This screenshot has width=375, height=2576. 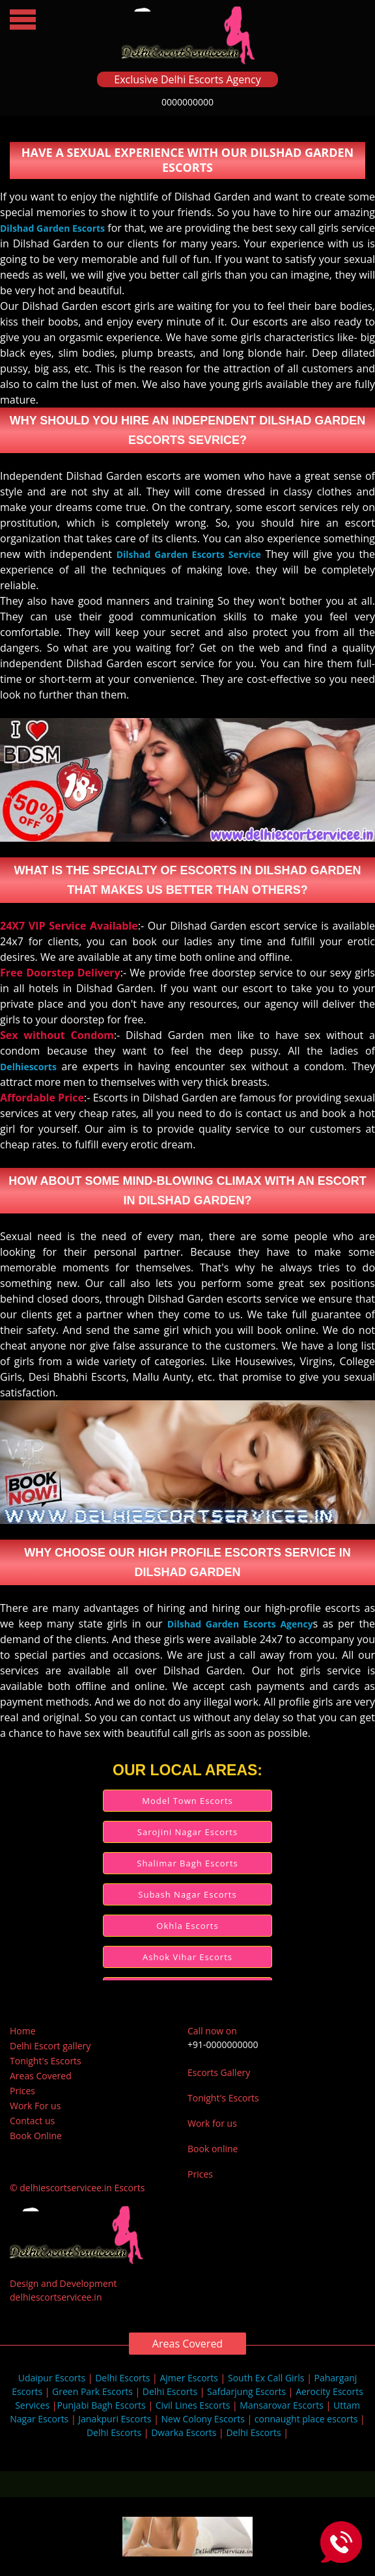 What do you see at coordinates (45, 2061) in the screenshot?
I see `Tonight's Escorts` at bounding box center [45, 2061].